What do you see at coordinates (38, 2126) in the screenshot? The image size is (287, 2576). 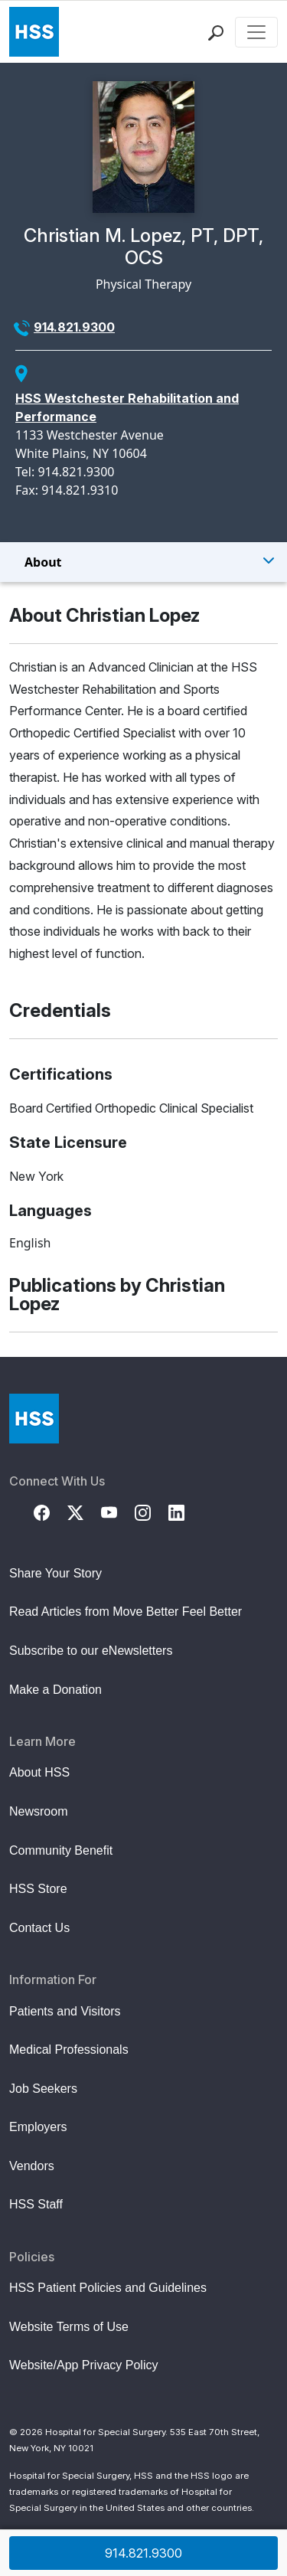 I see `Employers` at bounding box center [38, 2126].